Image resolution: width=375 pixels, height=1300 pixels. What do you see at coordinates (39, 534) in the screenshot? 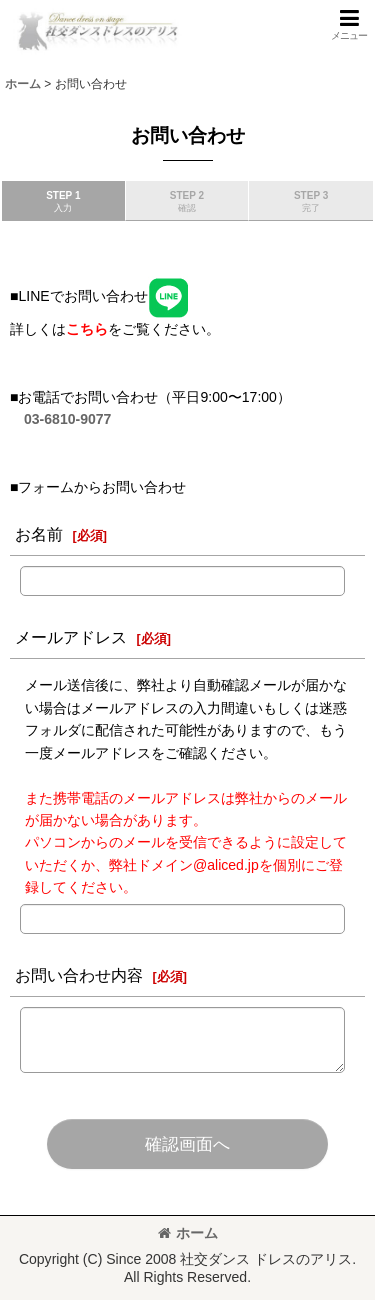
I see `お名前` at bounding box center [39, 534].